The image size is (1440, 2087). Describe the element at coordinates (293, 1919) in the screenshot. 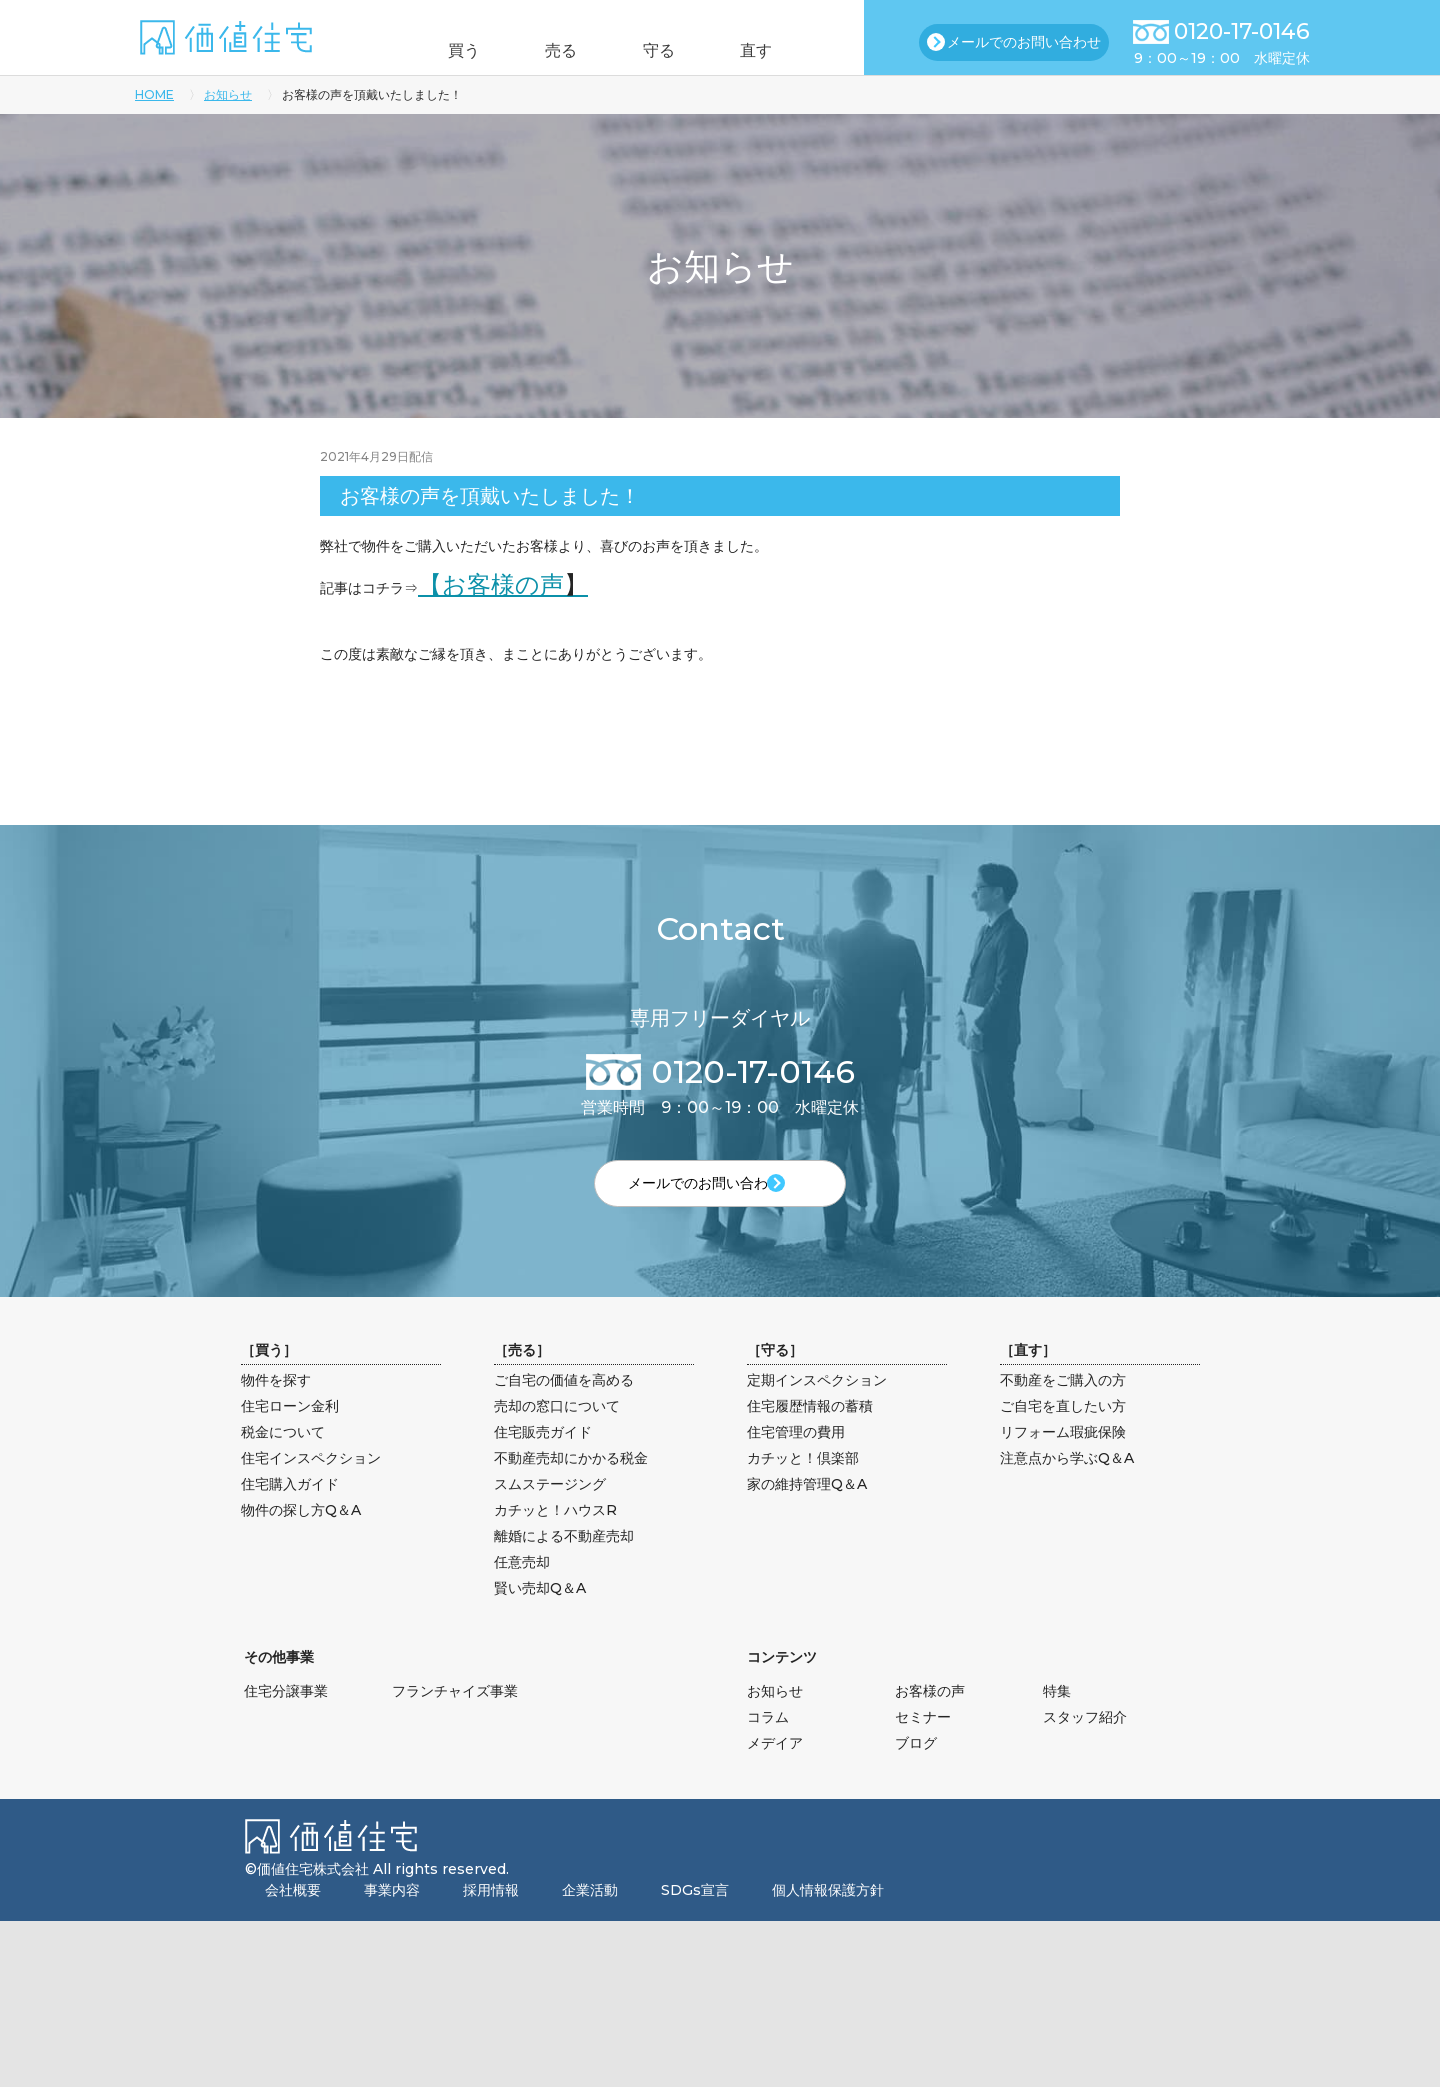

I see `会社概要` at that location.